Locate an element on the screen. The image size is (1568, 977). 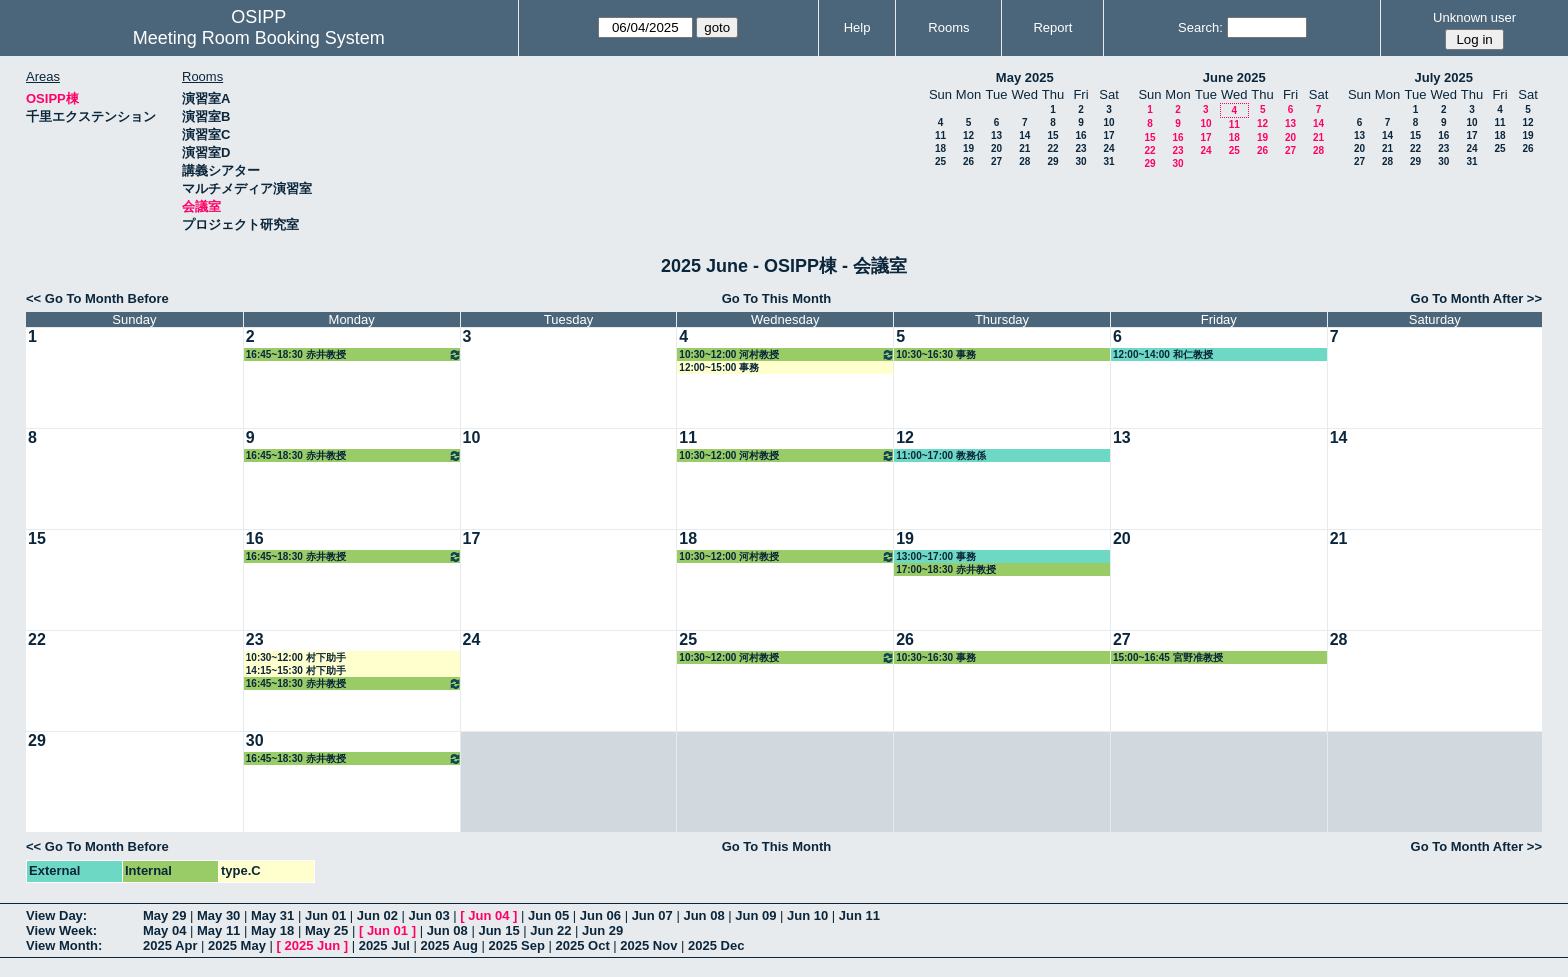
May 18 is located at coordinates (272, 930).